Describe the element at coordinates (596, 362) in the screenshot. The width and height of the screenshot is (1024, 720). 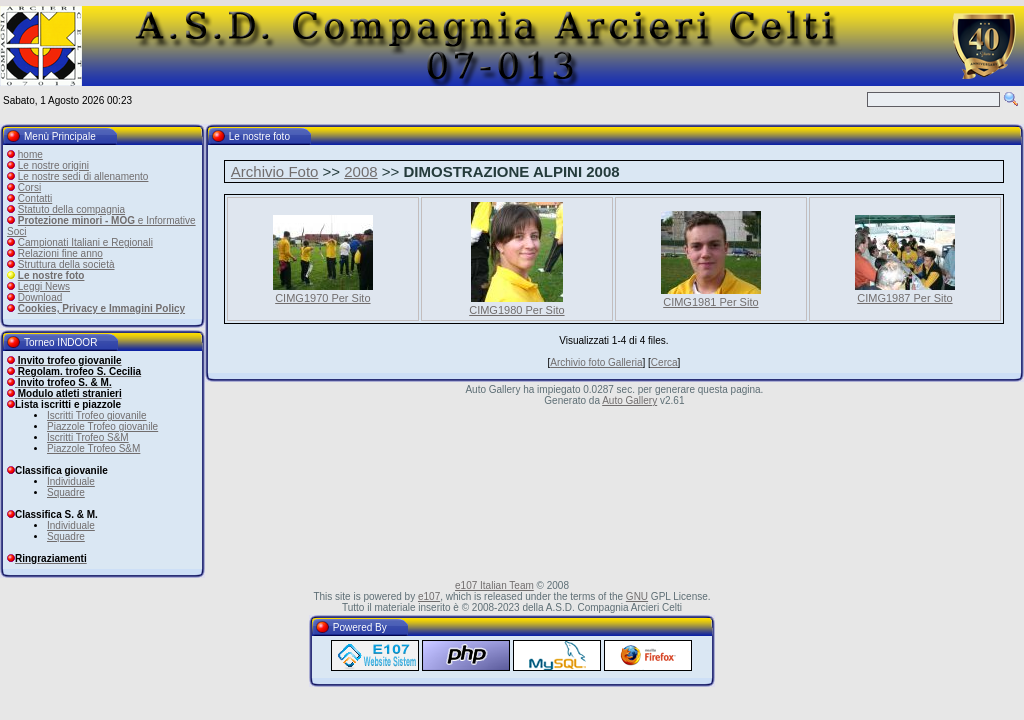
I see `Archivio foto Galleria` at that location.